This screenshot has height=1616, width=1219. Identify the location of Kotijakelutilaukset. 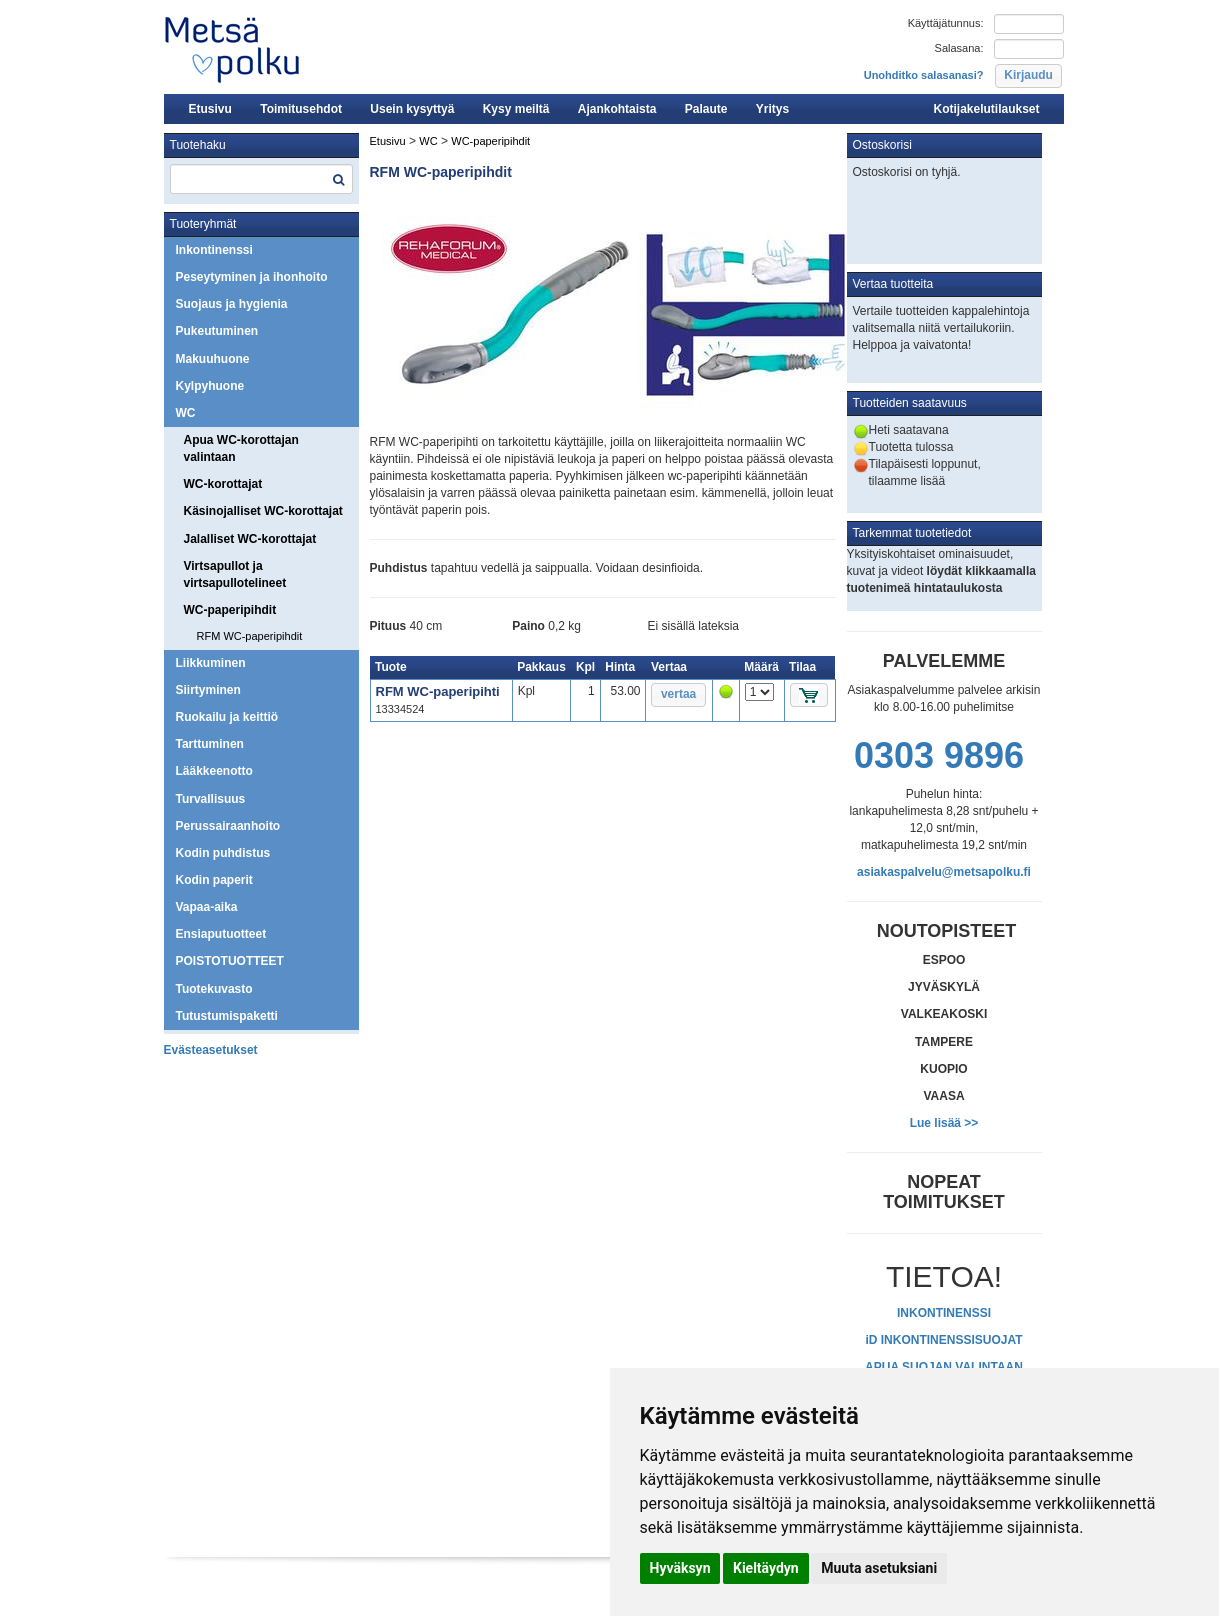
(986, 109).